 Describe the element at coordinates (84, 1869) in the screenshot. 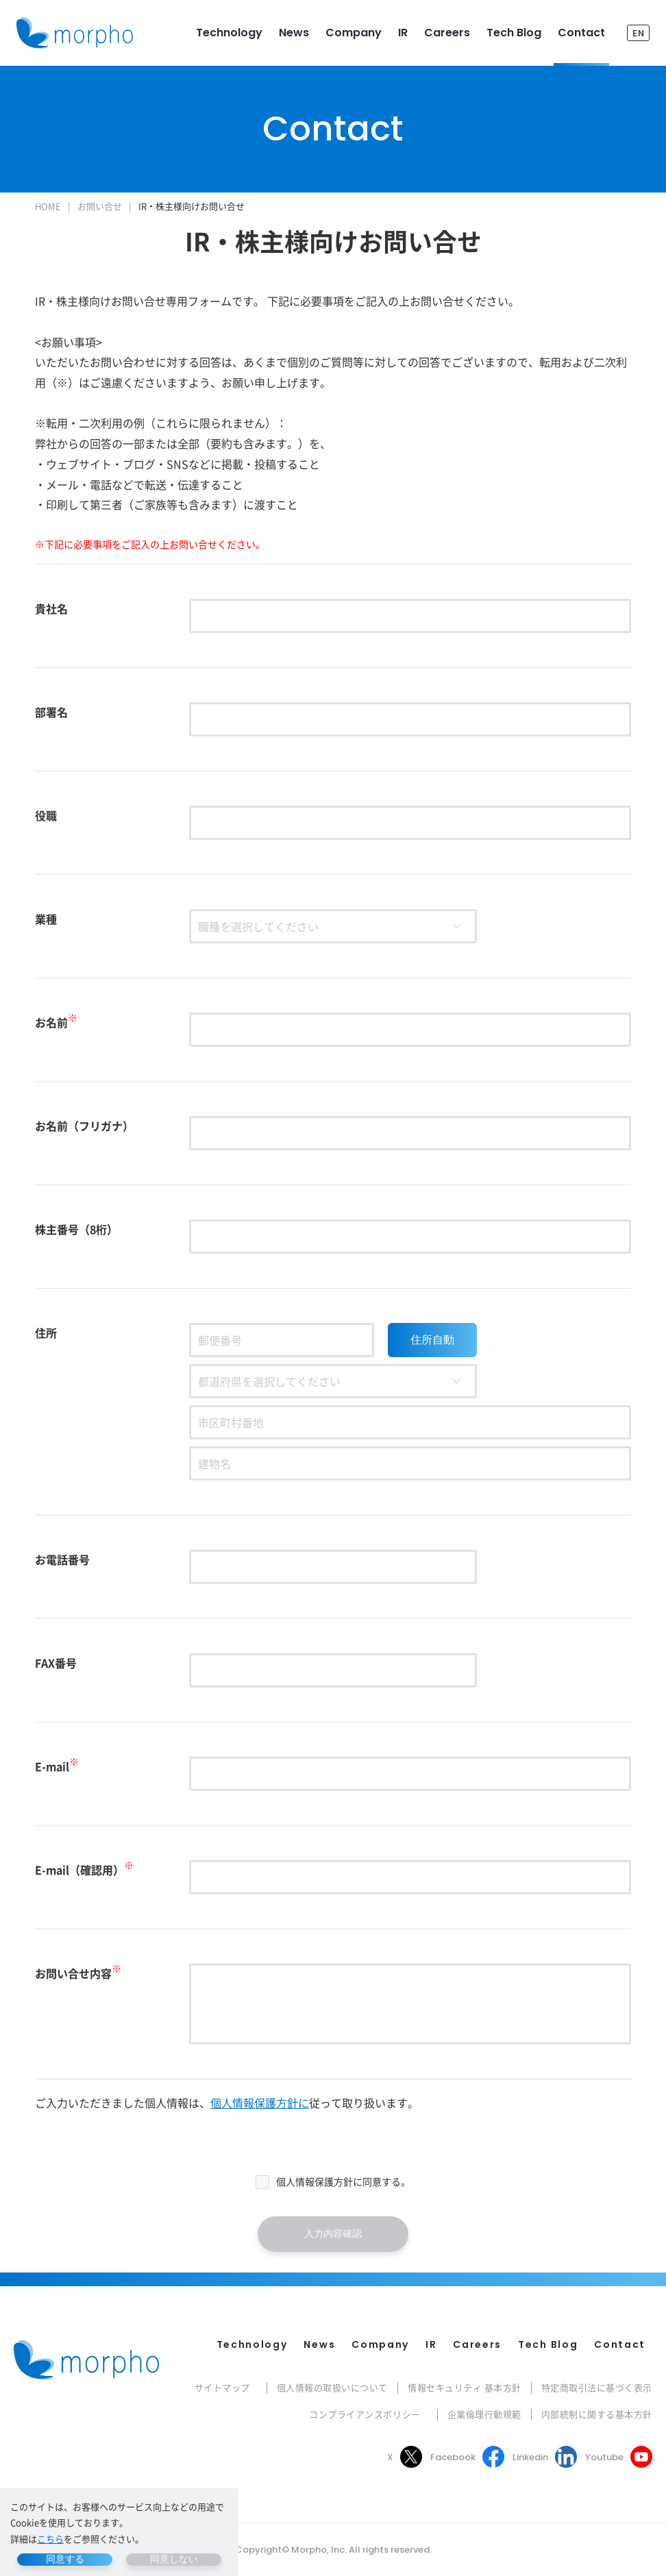

I see `E-mail（確認用）` at that location.